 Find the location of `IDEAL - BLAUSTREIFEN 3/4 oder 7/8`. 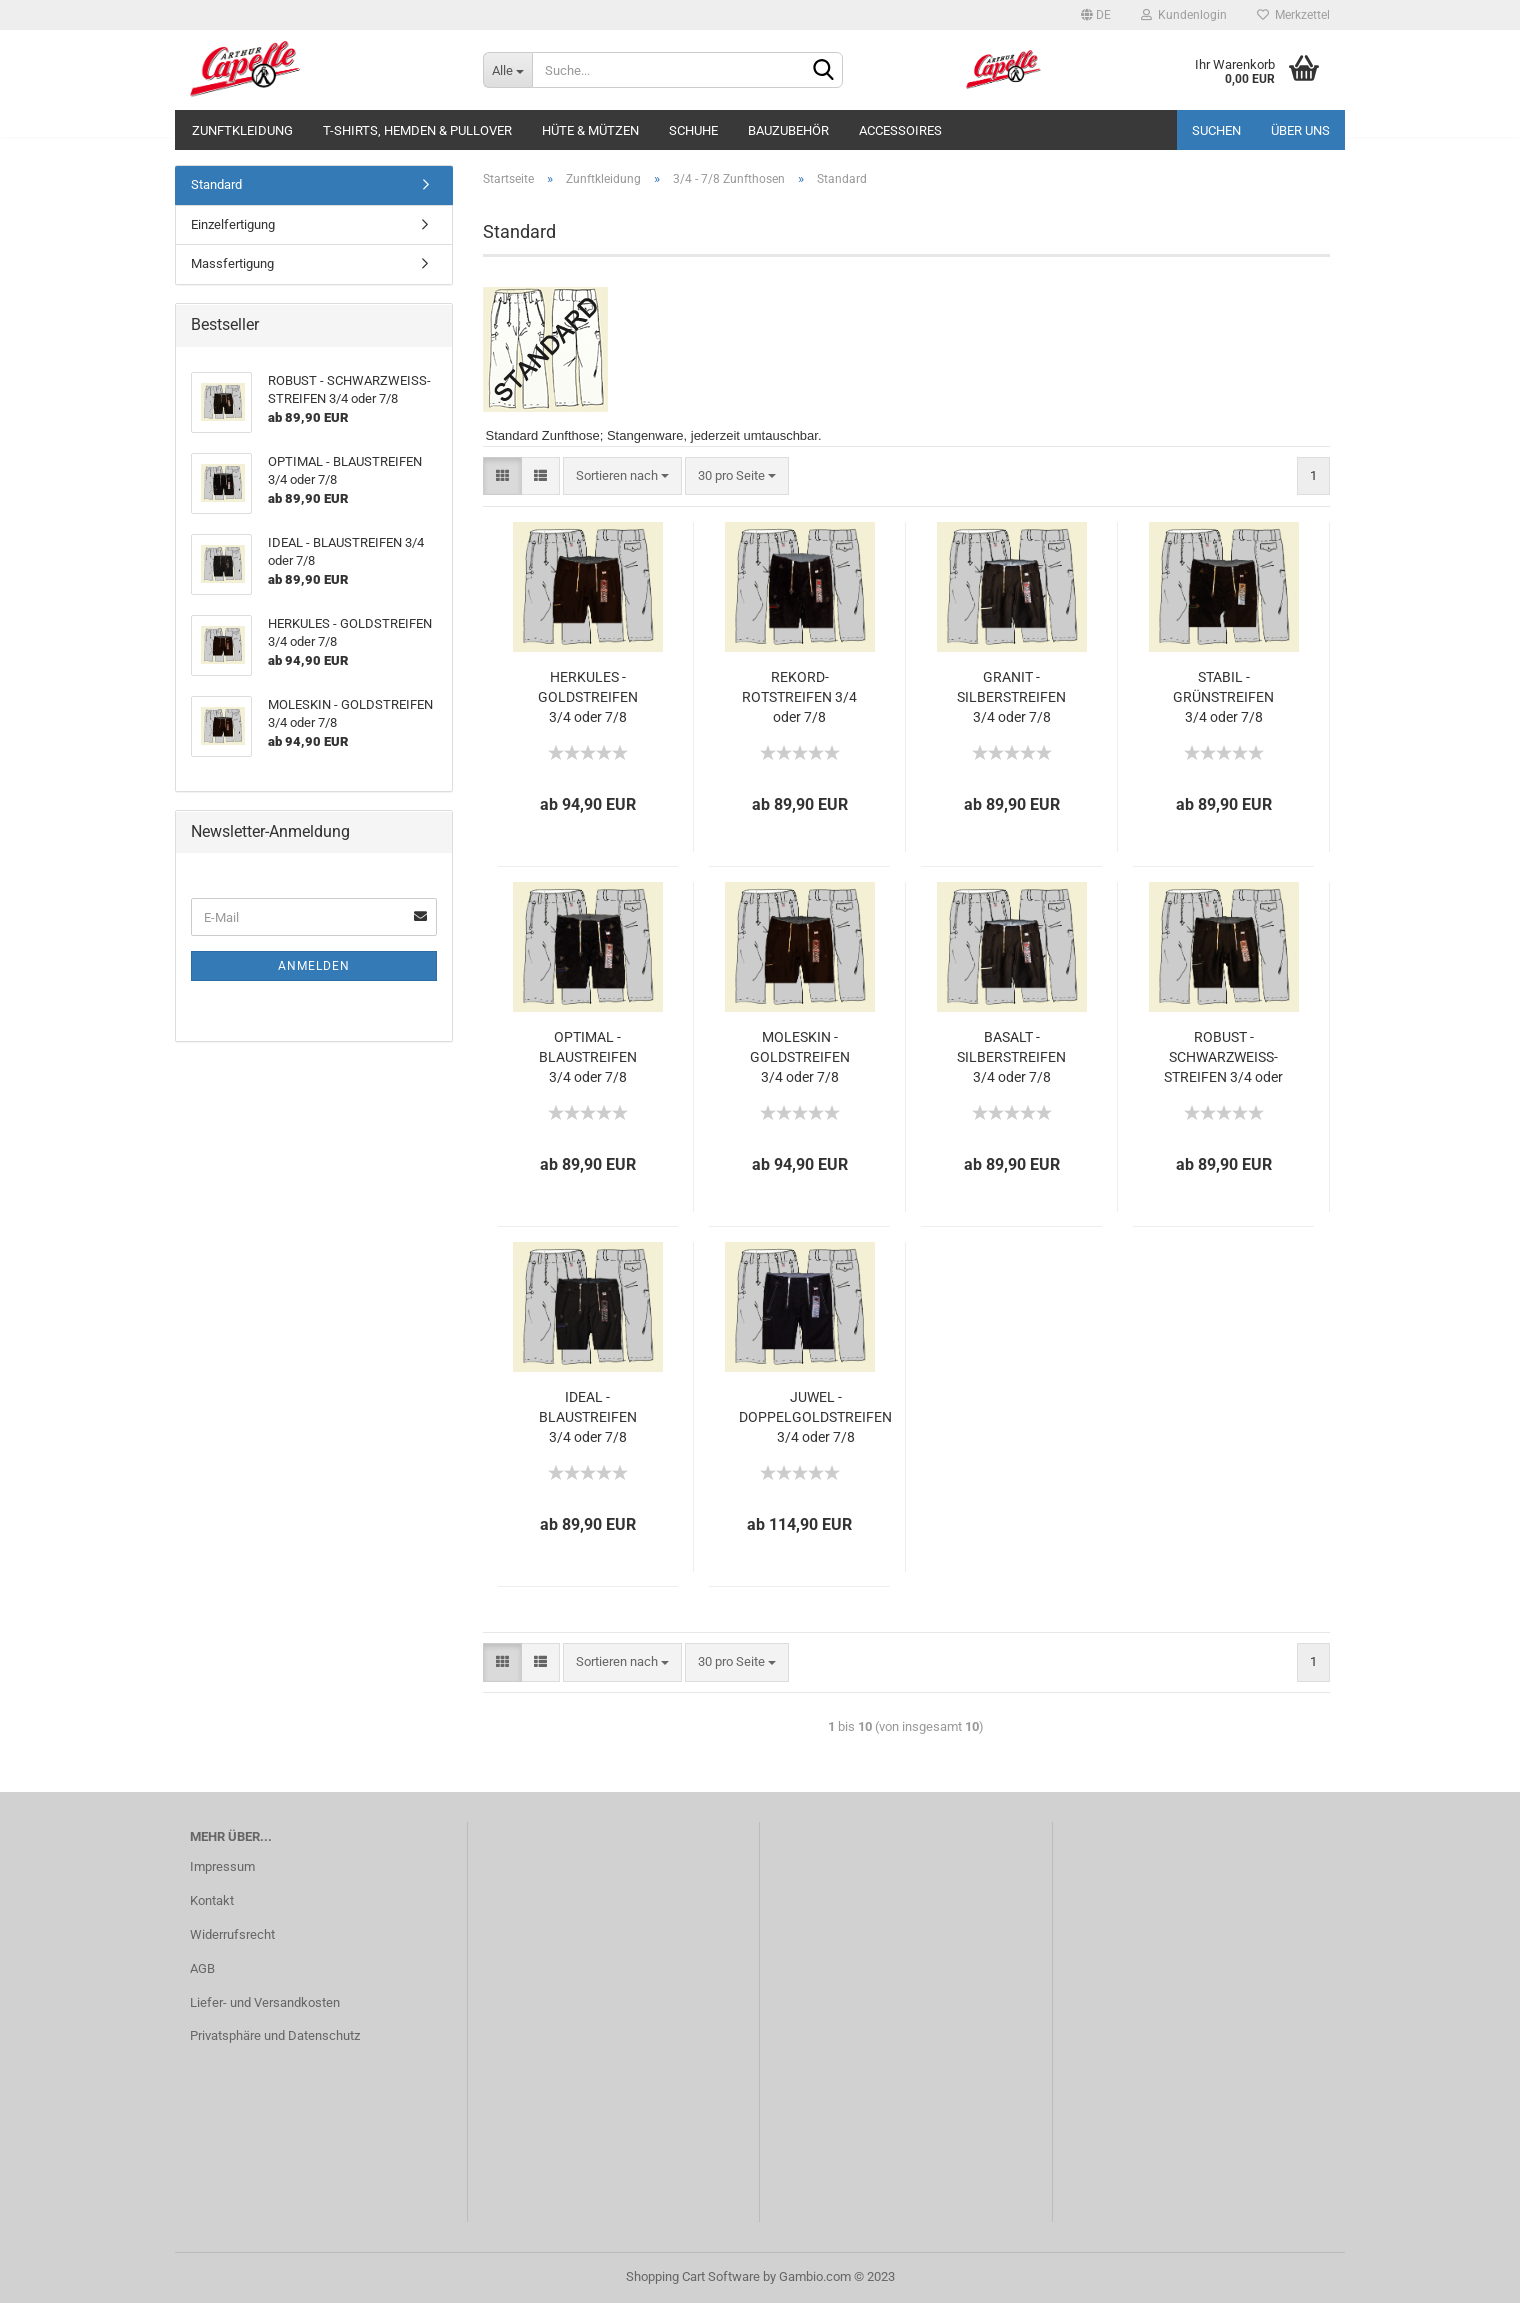

IDEAL - BLAUSTREIFEN 3/4 oder 7/8 is located at coordinates (588, 1417).